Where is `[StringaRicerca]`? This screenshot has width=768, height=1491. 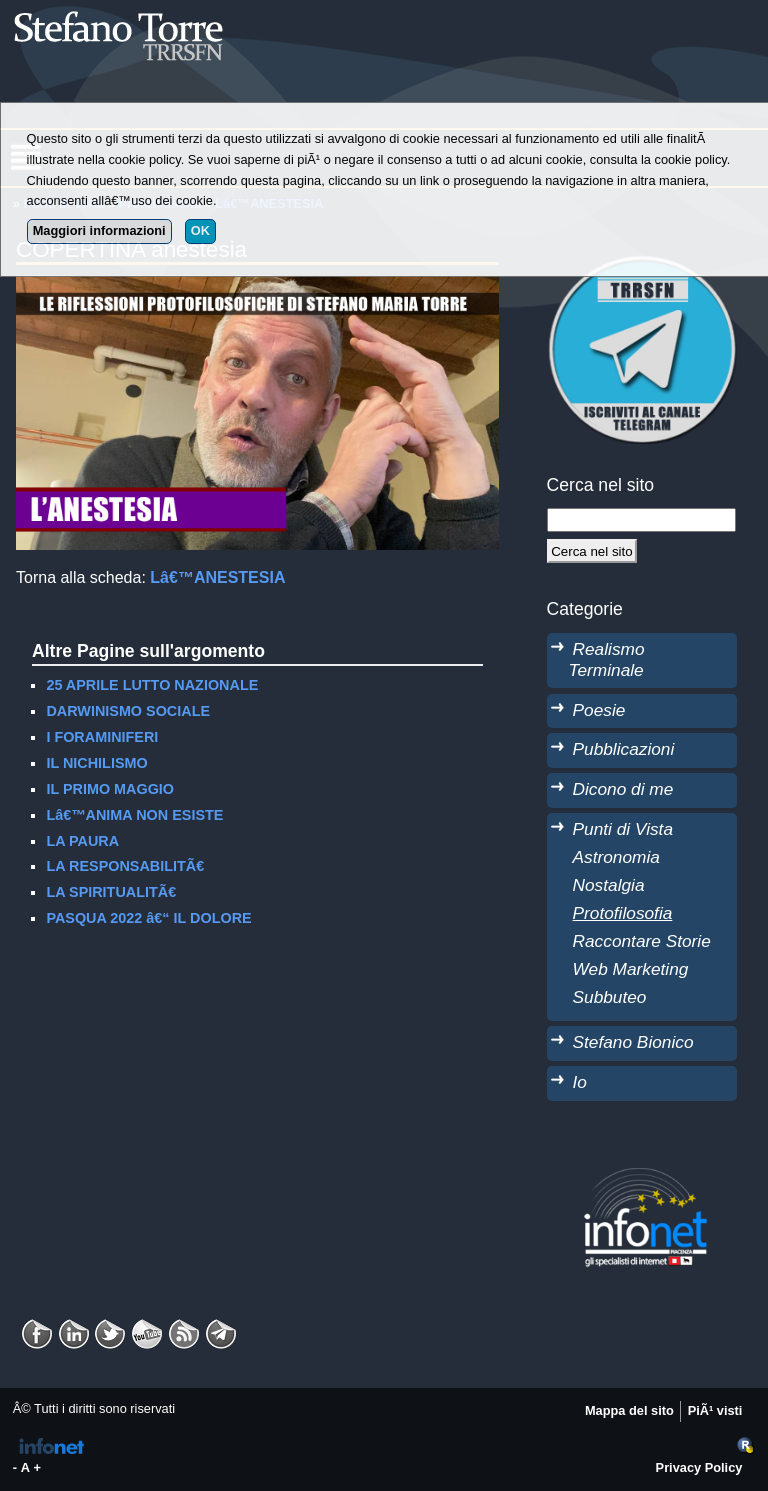
[StringaRicerca] is located at coordinates (642, 520).